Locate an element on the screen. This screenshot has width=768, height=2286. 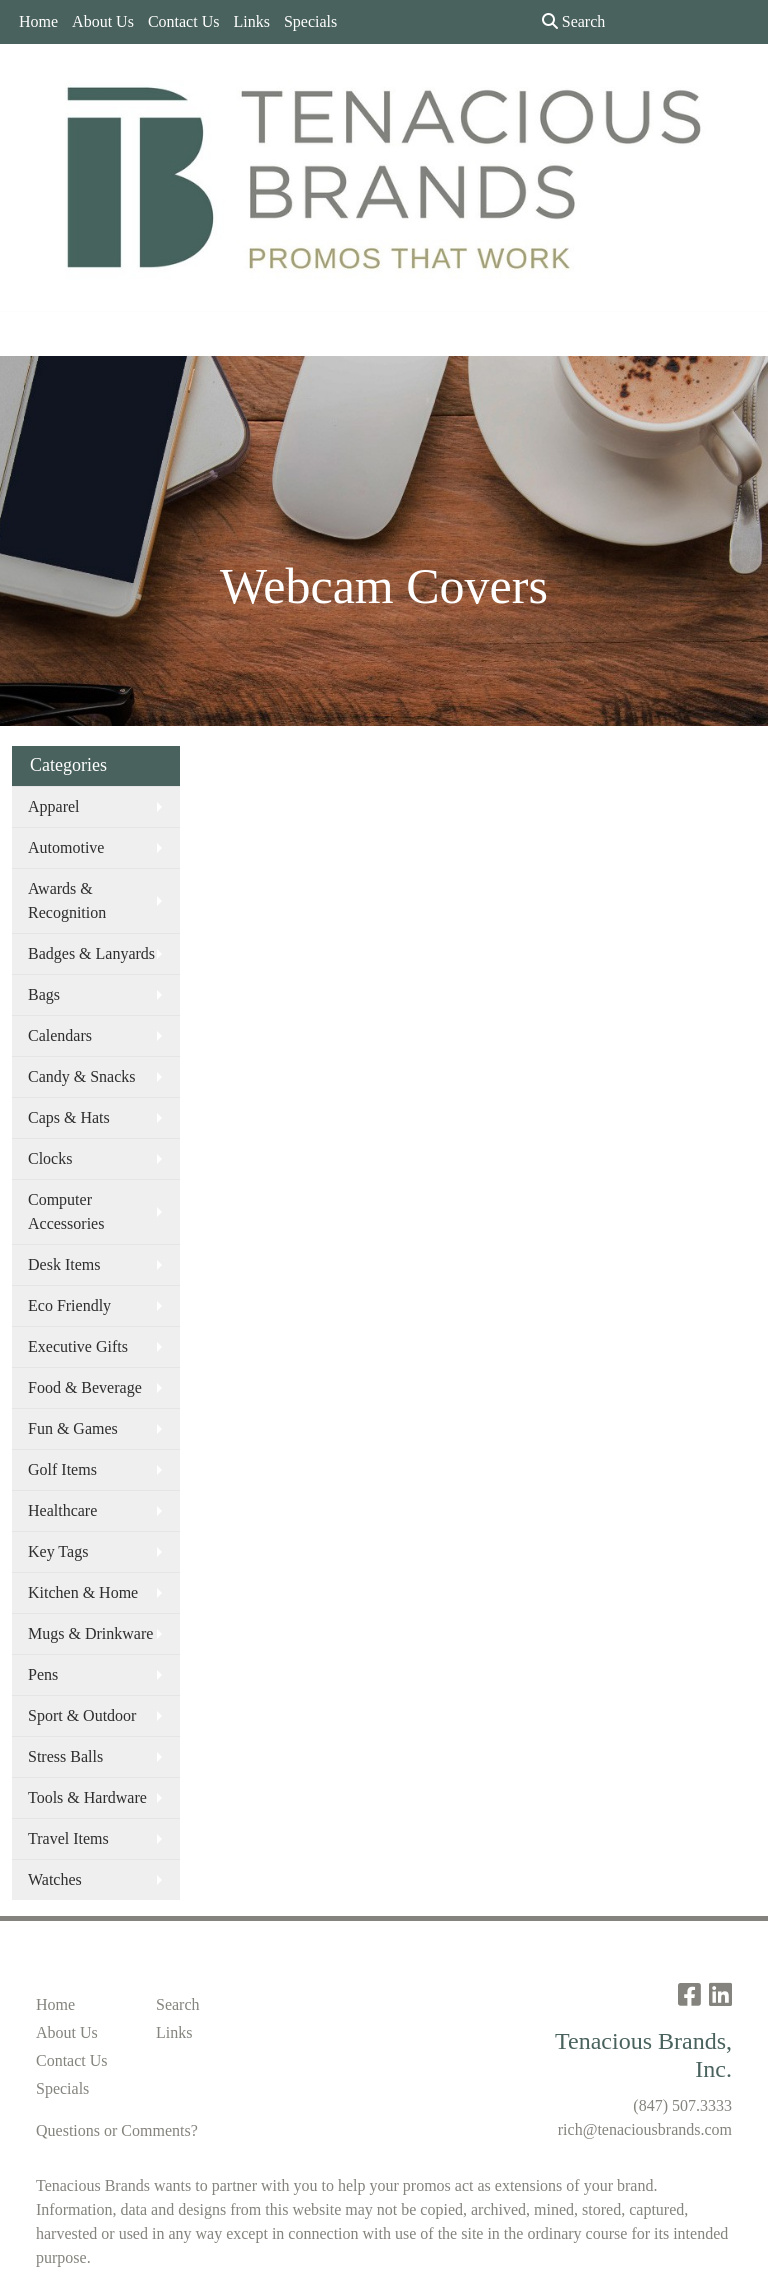
Travel Items is located at coordinates (68, 1838).